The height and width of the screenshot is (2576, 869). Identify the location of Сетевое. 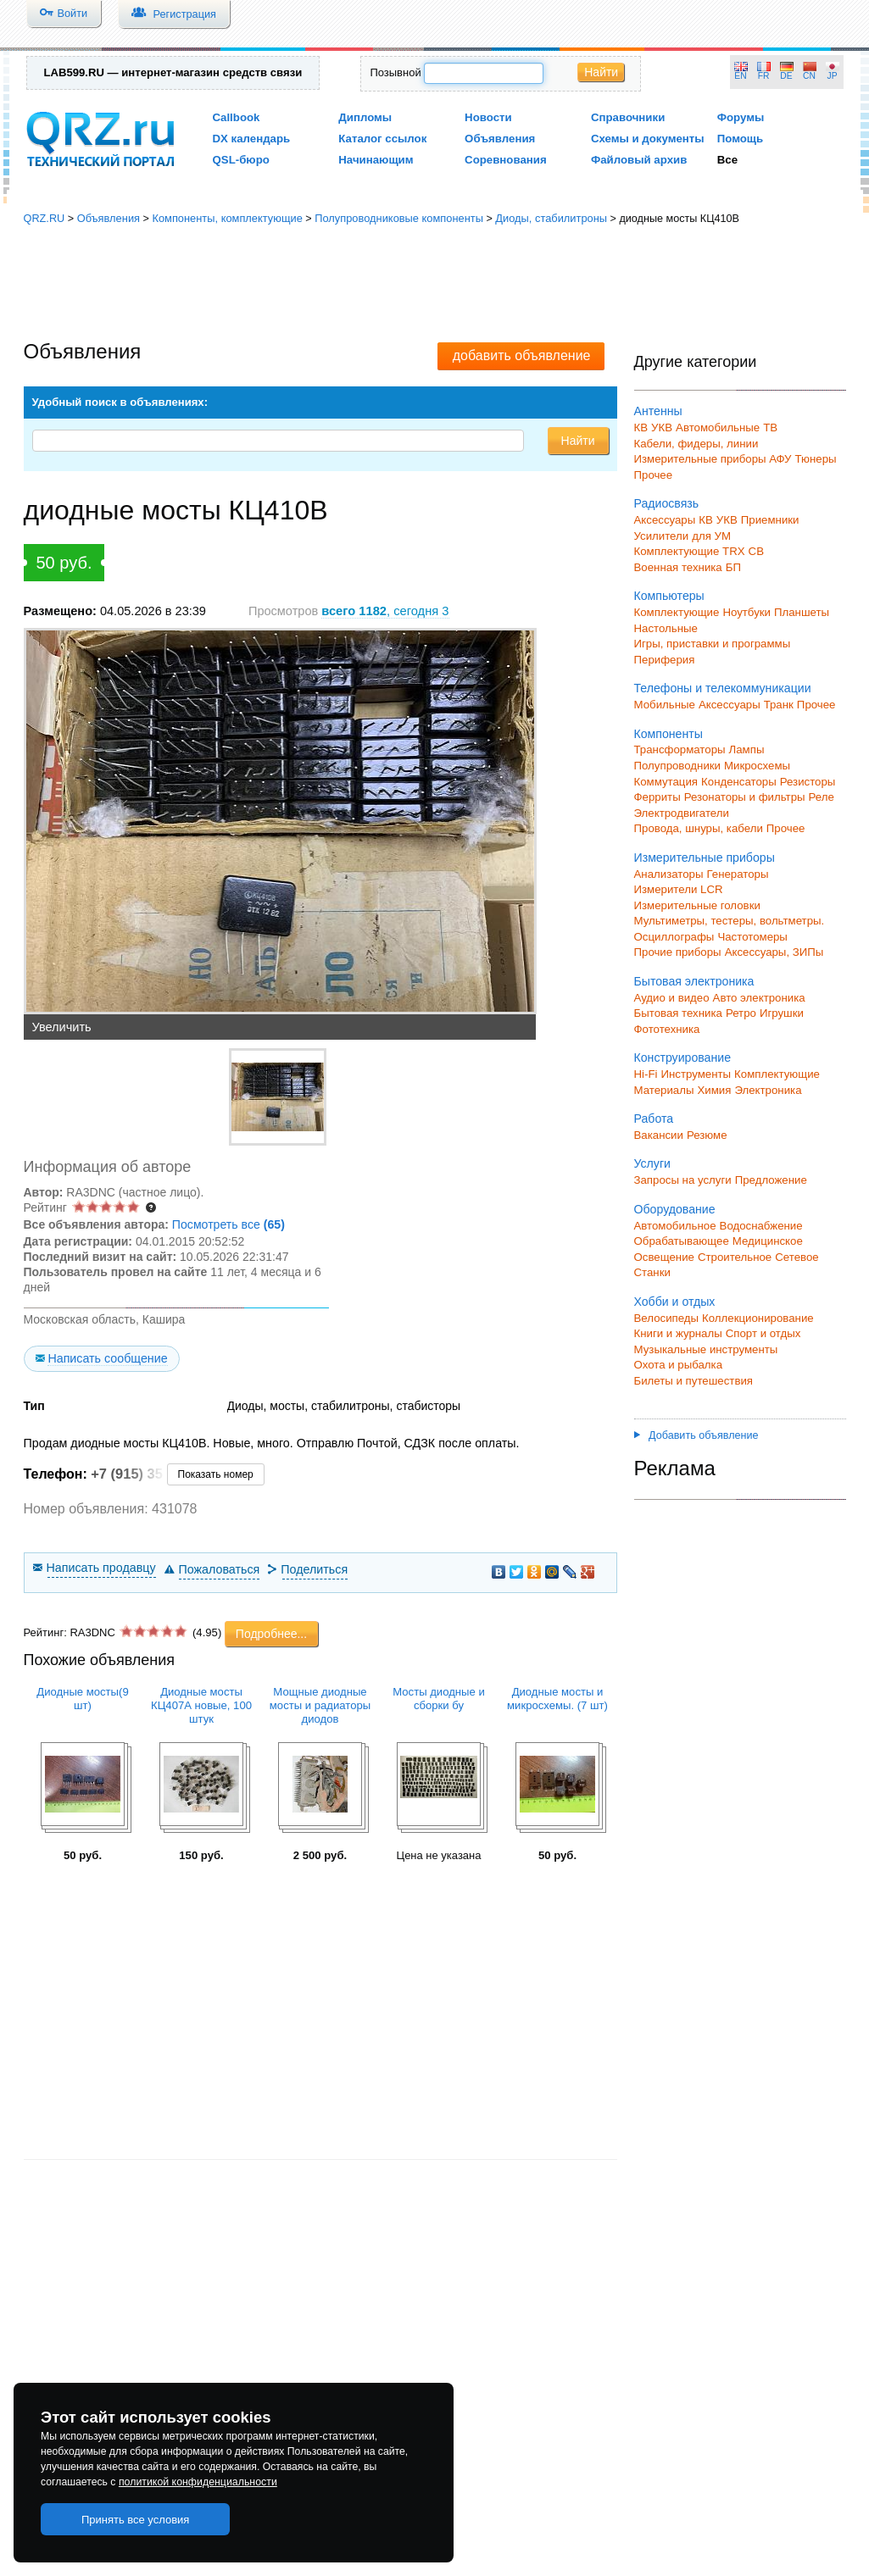
(796, 1257).